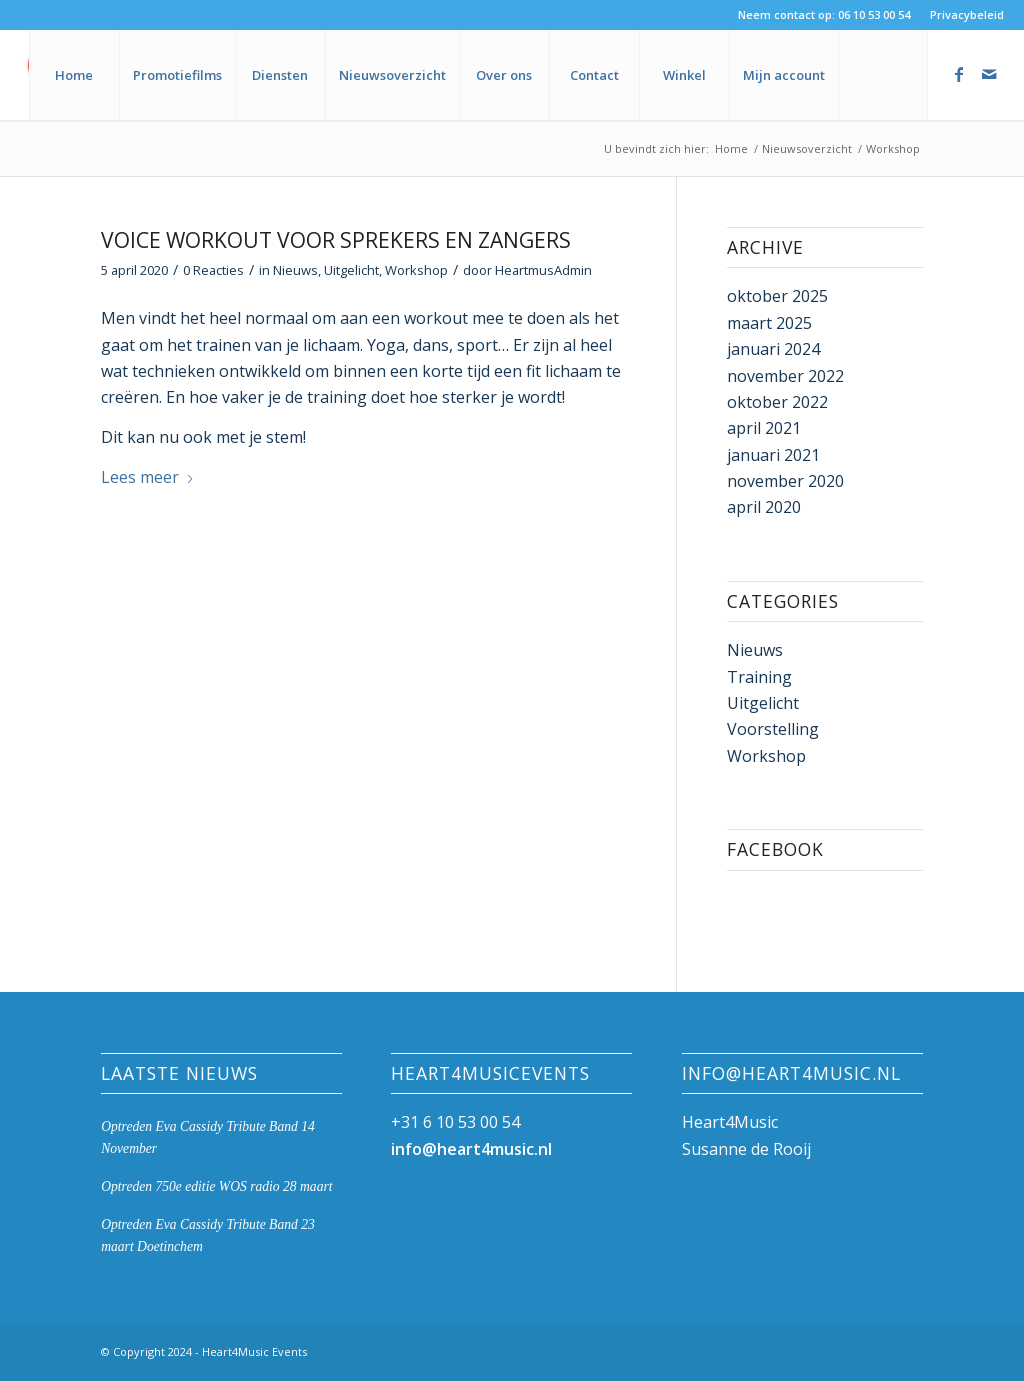 Image resolution: width=1024 pixels, height=1381 pixels. What do you see at coordinates (883, 75) in the screenshot?
I see `[Zoek]` at bounding box center [883, 75].